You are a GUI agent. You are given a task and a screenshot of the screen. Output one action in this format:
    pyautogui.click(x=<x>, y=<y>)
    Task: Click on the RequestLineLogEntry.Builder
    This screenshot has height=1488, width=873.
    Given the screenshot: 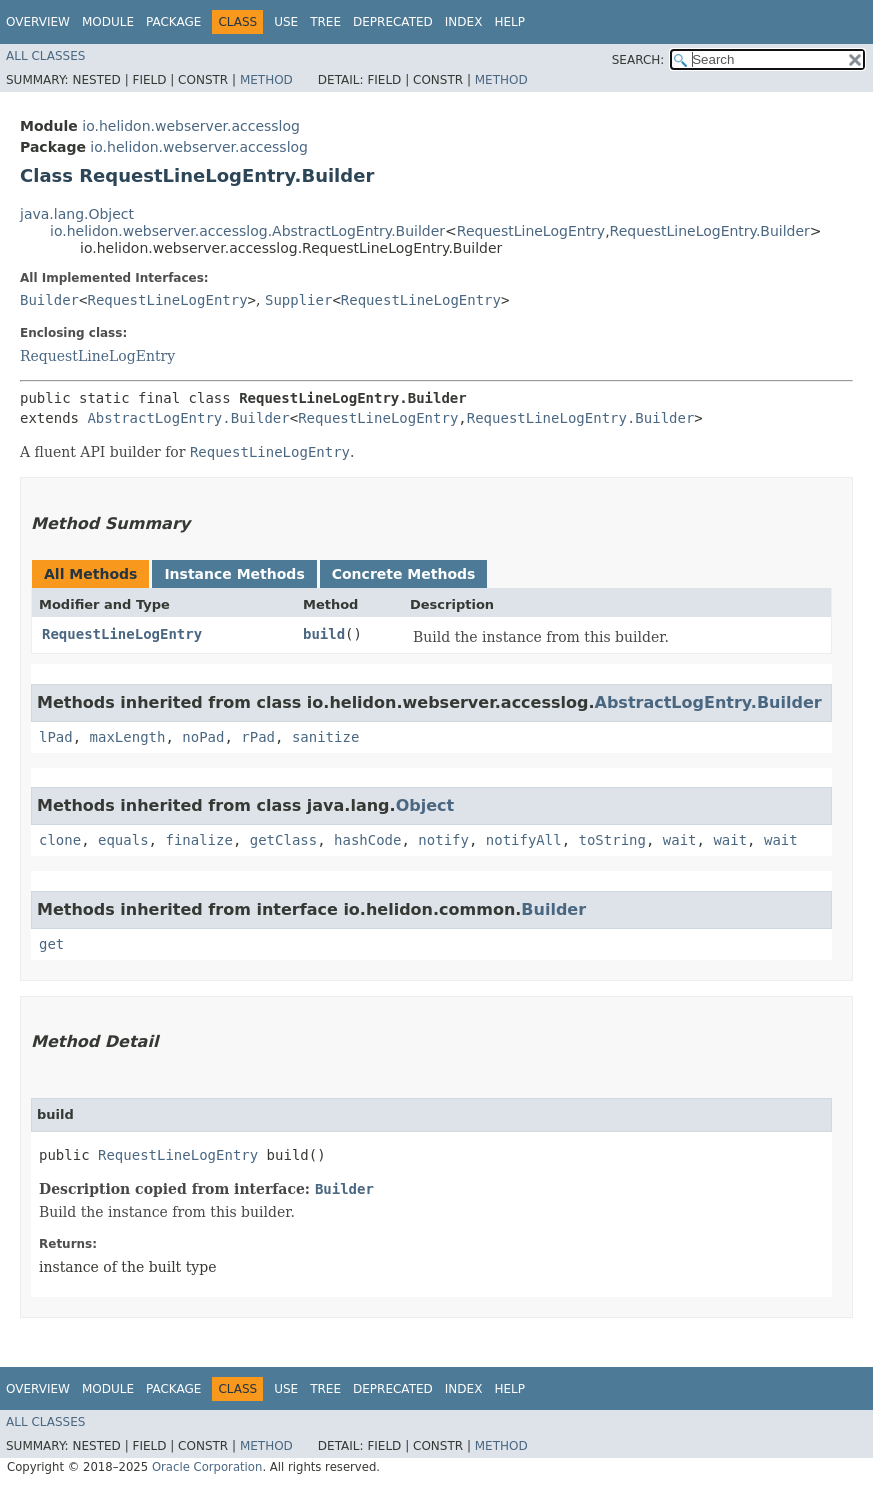 What is the action you would take?
    pyautogui.click(x=710, y=231)
    